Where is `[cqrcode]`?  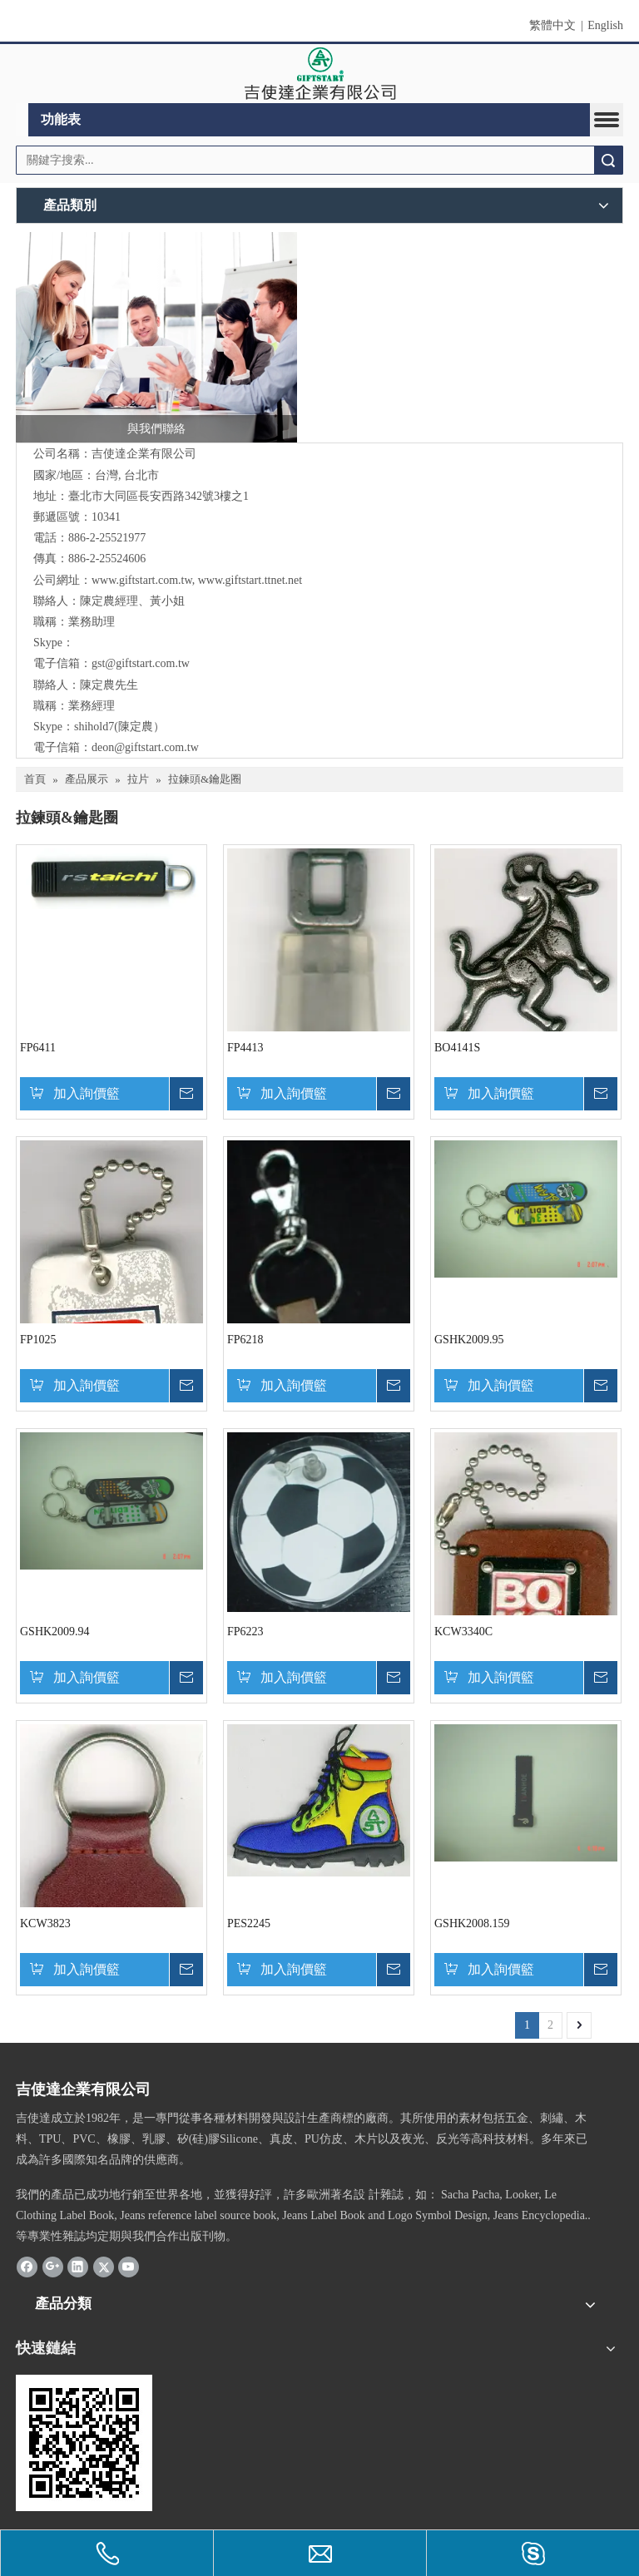
[cqrcode] is located at coordinates (84, 2443).